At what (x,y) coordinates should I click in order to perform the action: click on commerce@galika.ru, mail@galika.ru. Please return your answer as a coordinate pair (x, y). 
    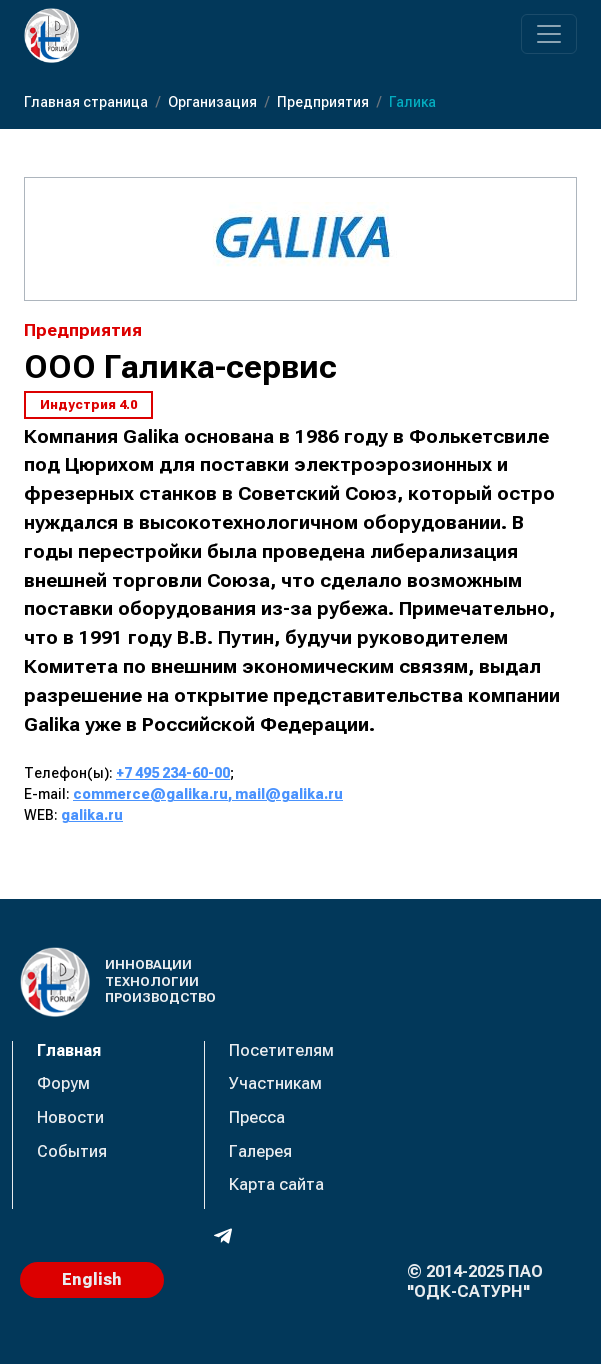
    Looking at the image, I should click on (208, 794).